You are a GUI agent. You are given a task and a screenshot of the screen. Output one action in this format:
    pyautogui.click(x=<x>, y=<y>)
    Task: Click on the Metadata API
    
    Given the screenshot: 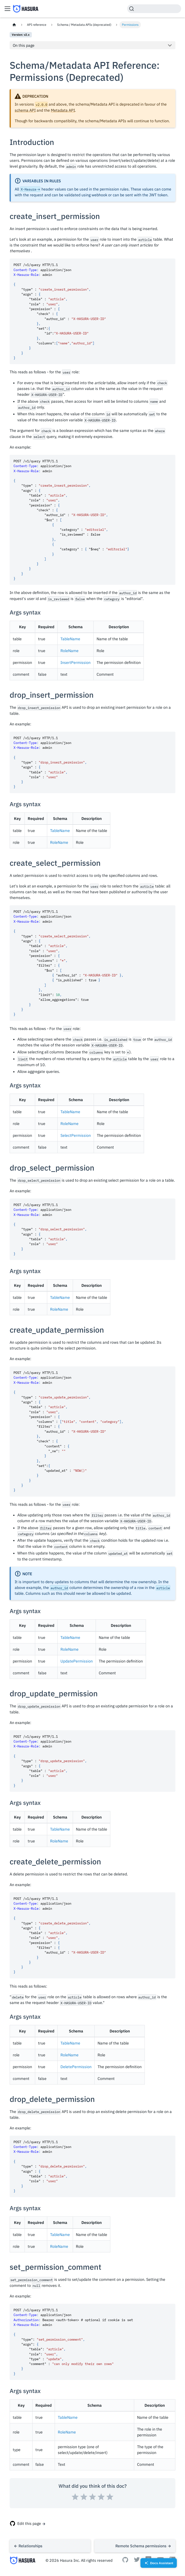 What is the action you would take?
    pyautogui.click(x=63, y=110)
    